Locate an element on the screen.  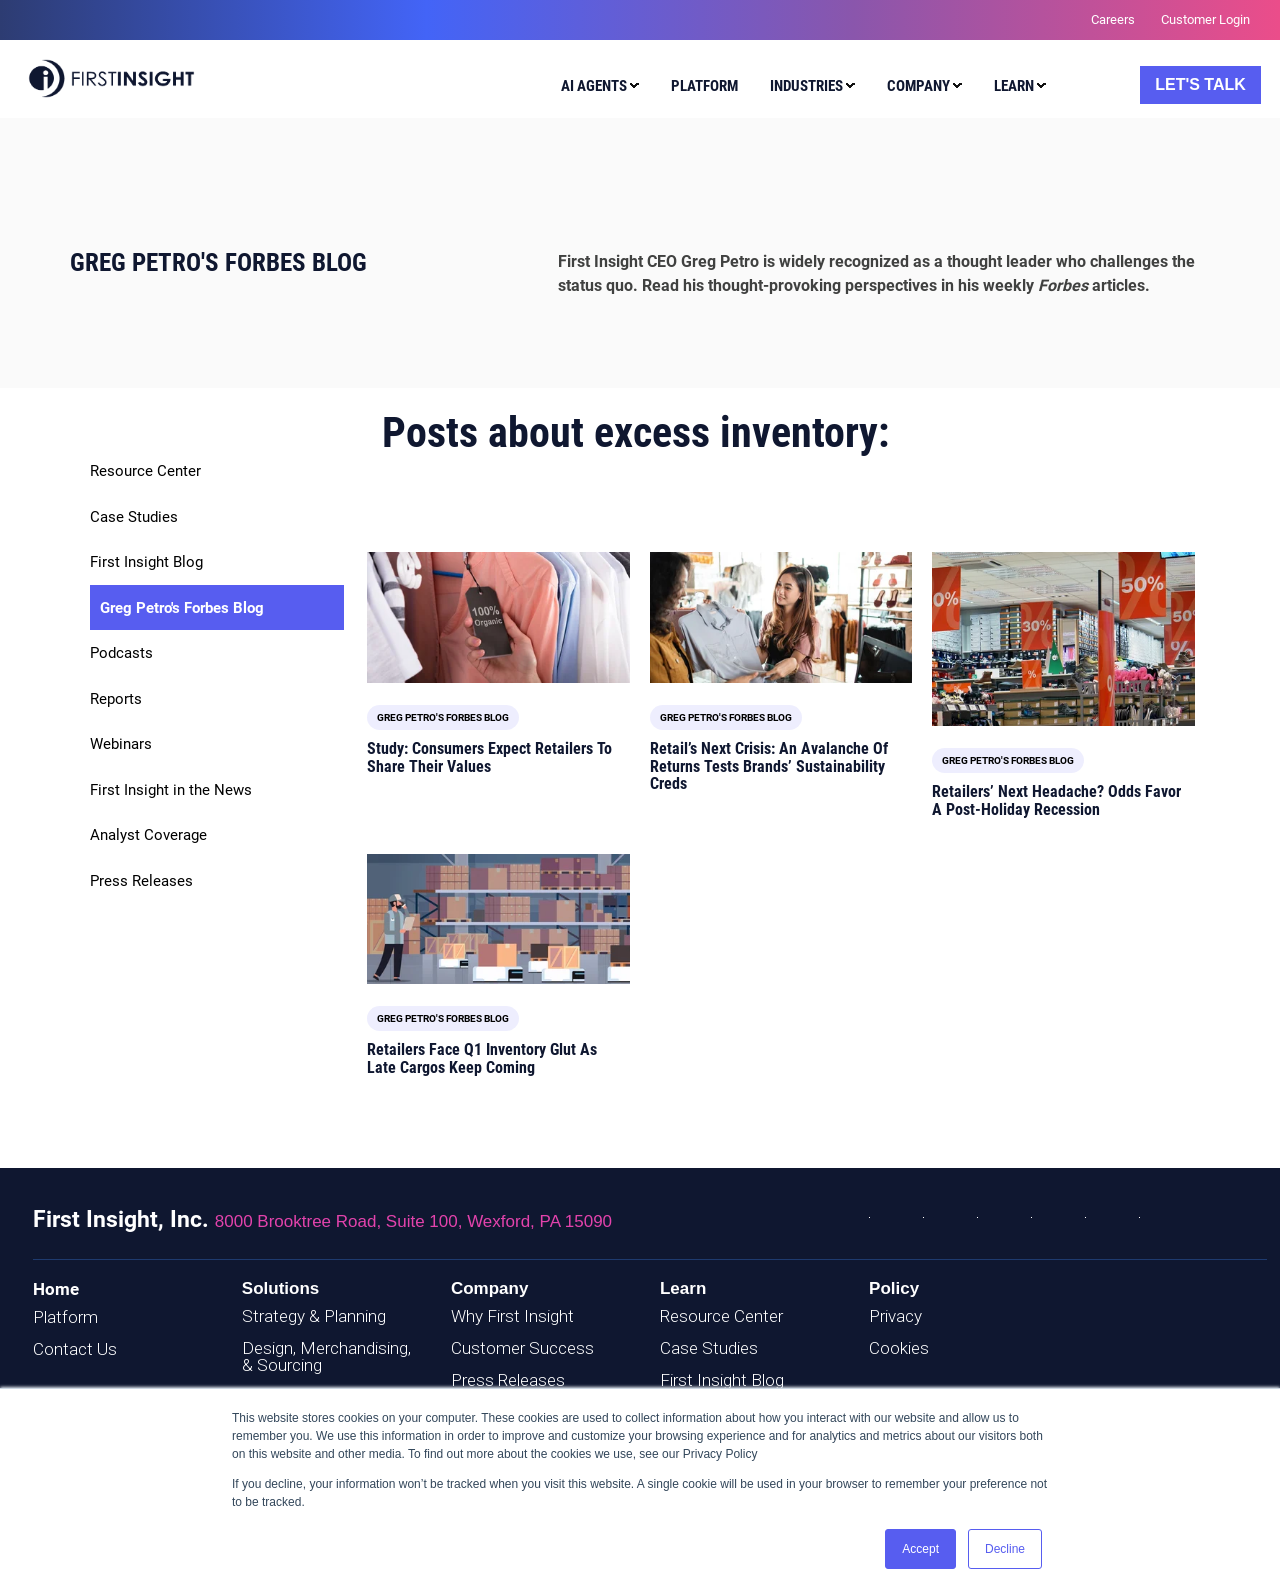
Retailers Face Q1 Inventory Glut As Late Cargos Keep Coming is located at coordinates (482, 1058).